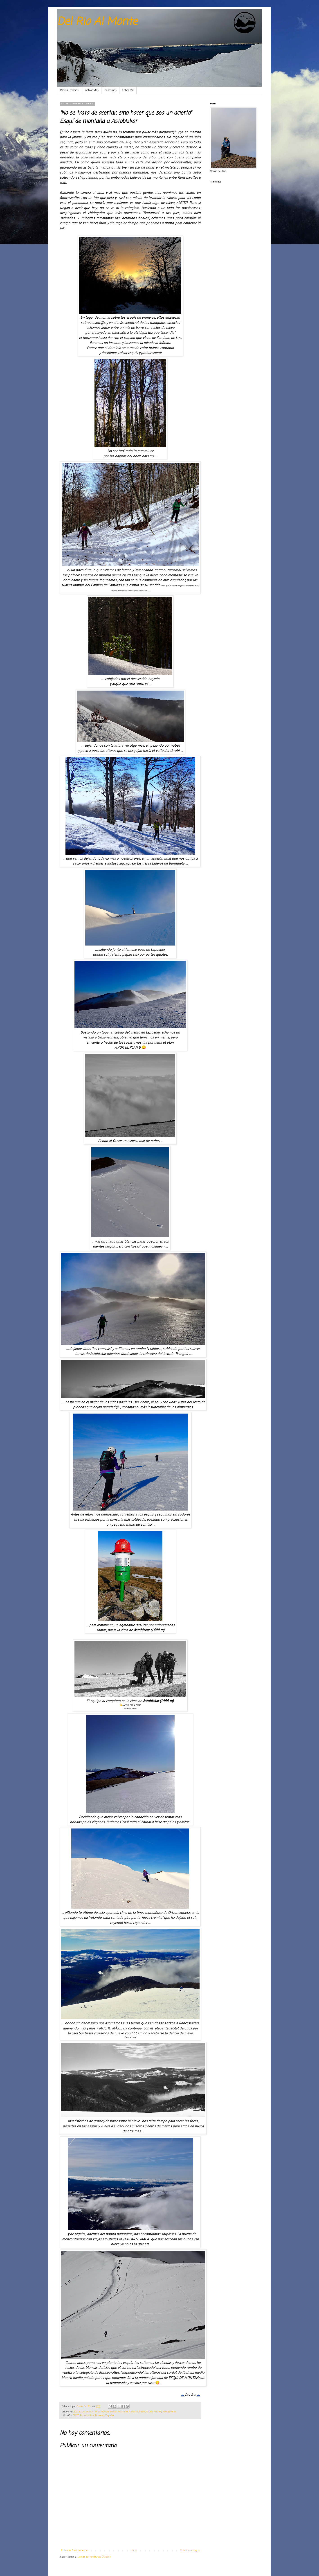  I want to click on Media Montaña, so click(119, 2412).